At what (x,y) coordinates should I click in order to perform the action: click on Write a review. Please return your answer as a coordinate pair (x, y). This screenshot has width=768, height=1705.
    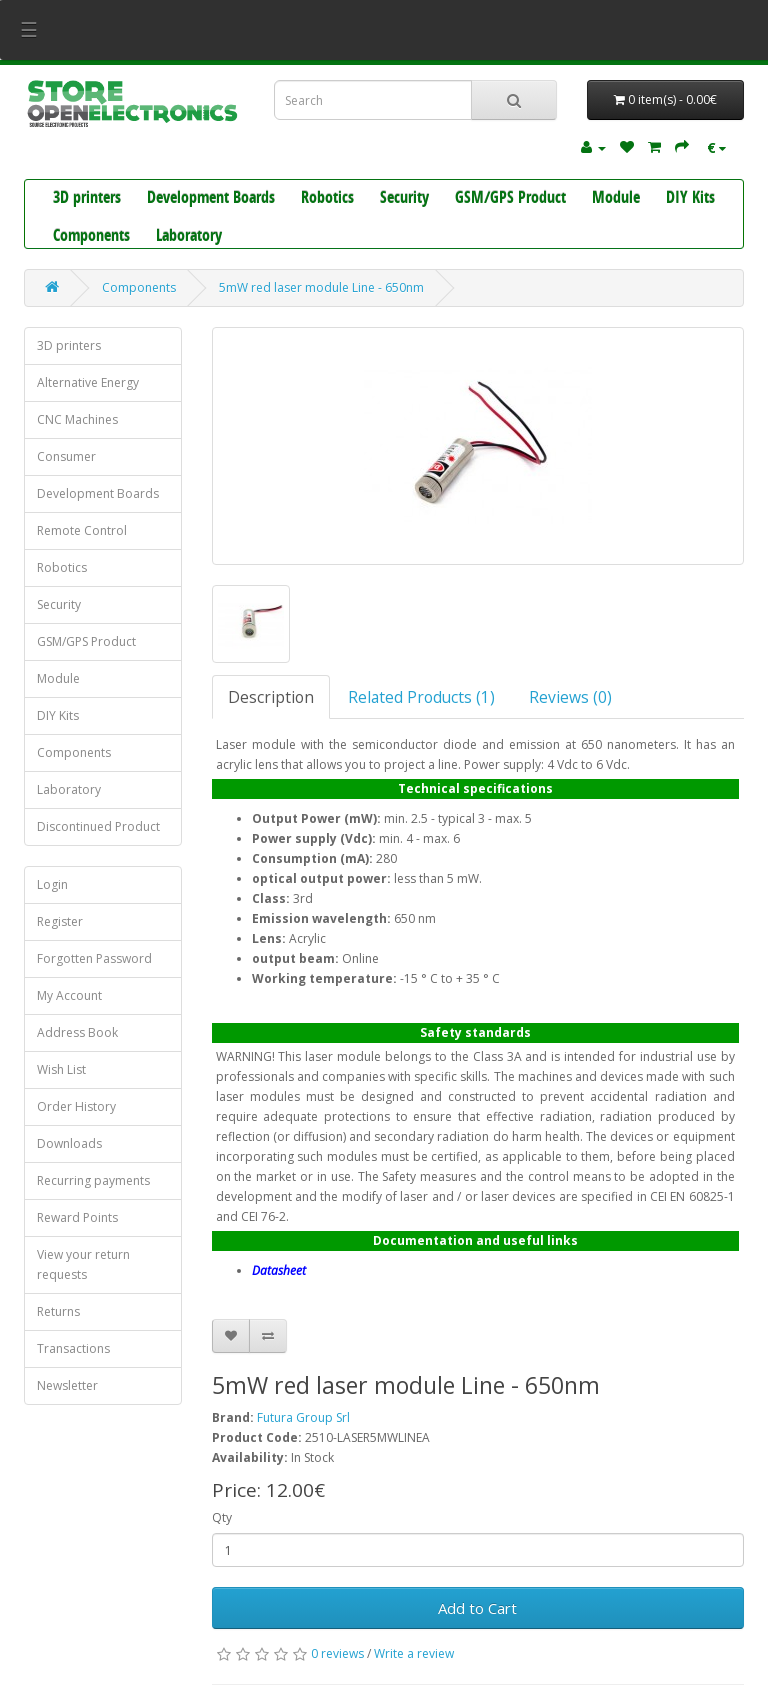
    Looking at the image, I should click on (414, 1653).